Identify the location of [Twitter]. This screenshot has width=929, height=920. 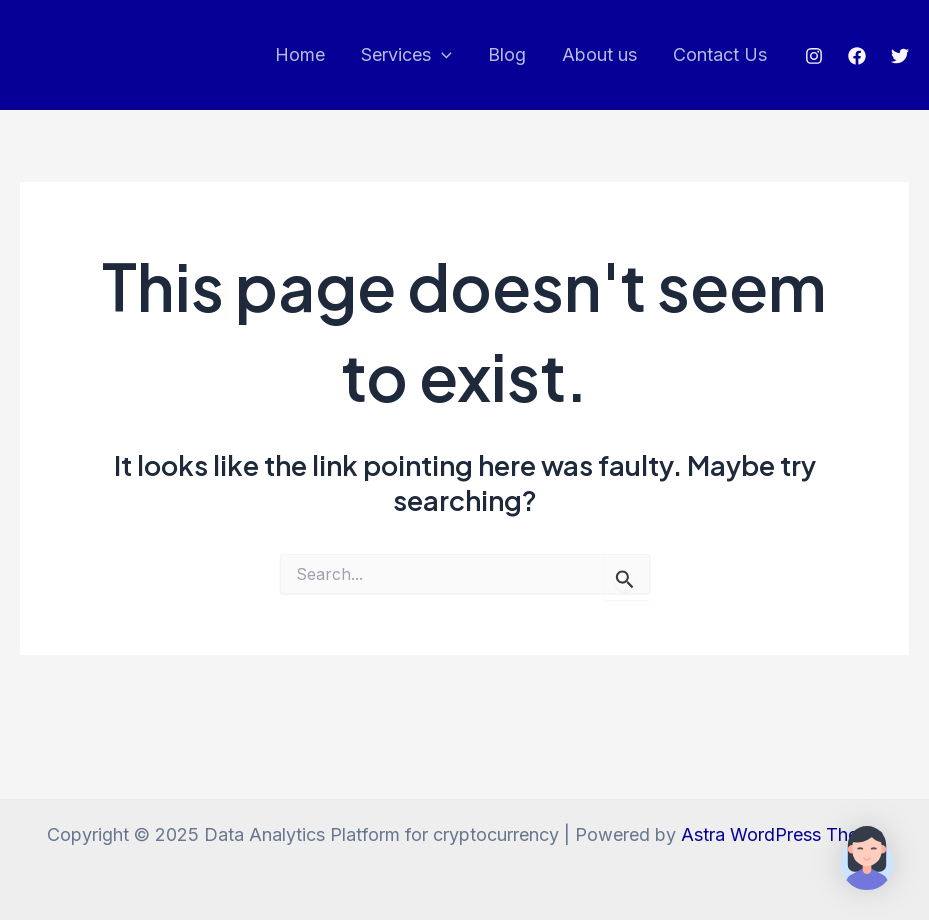
(900, 56).